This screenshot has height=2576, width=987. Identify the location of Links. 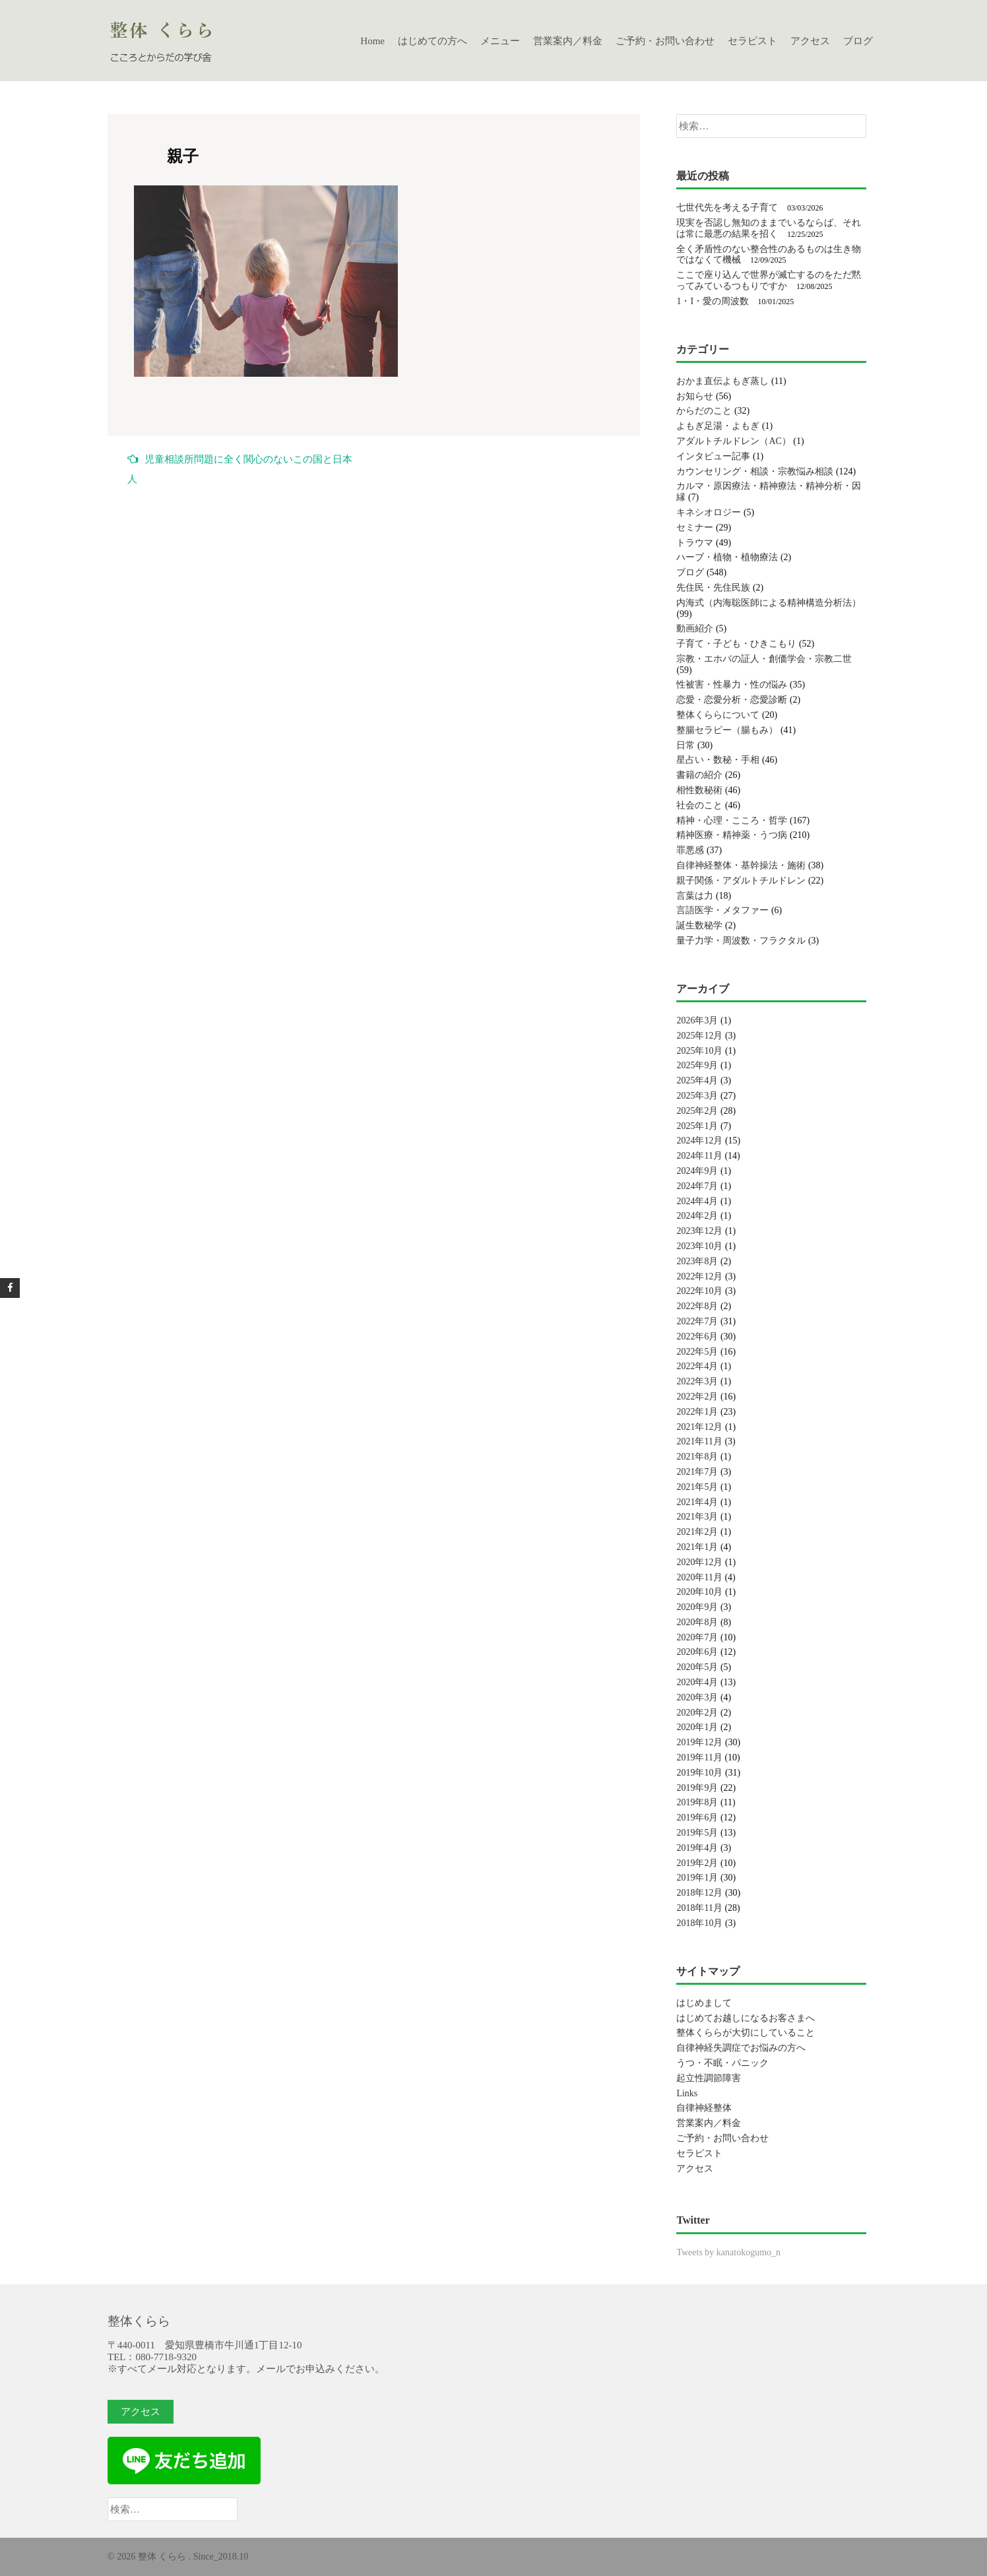
(686, 2093).